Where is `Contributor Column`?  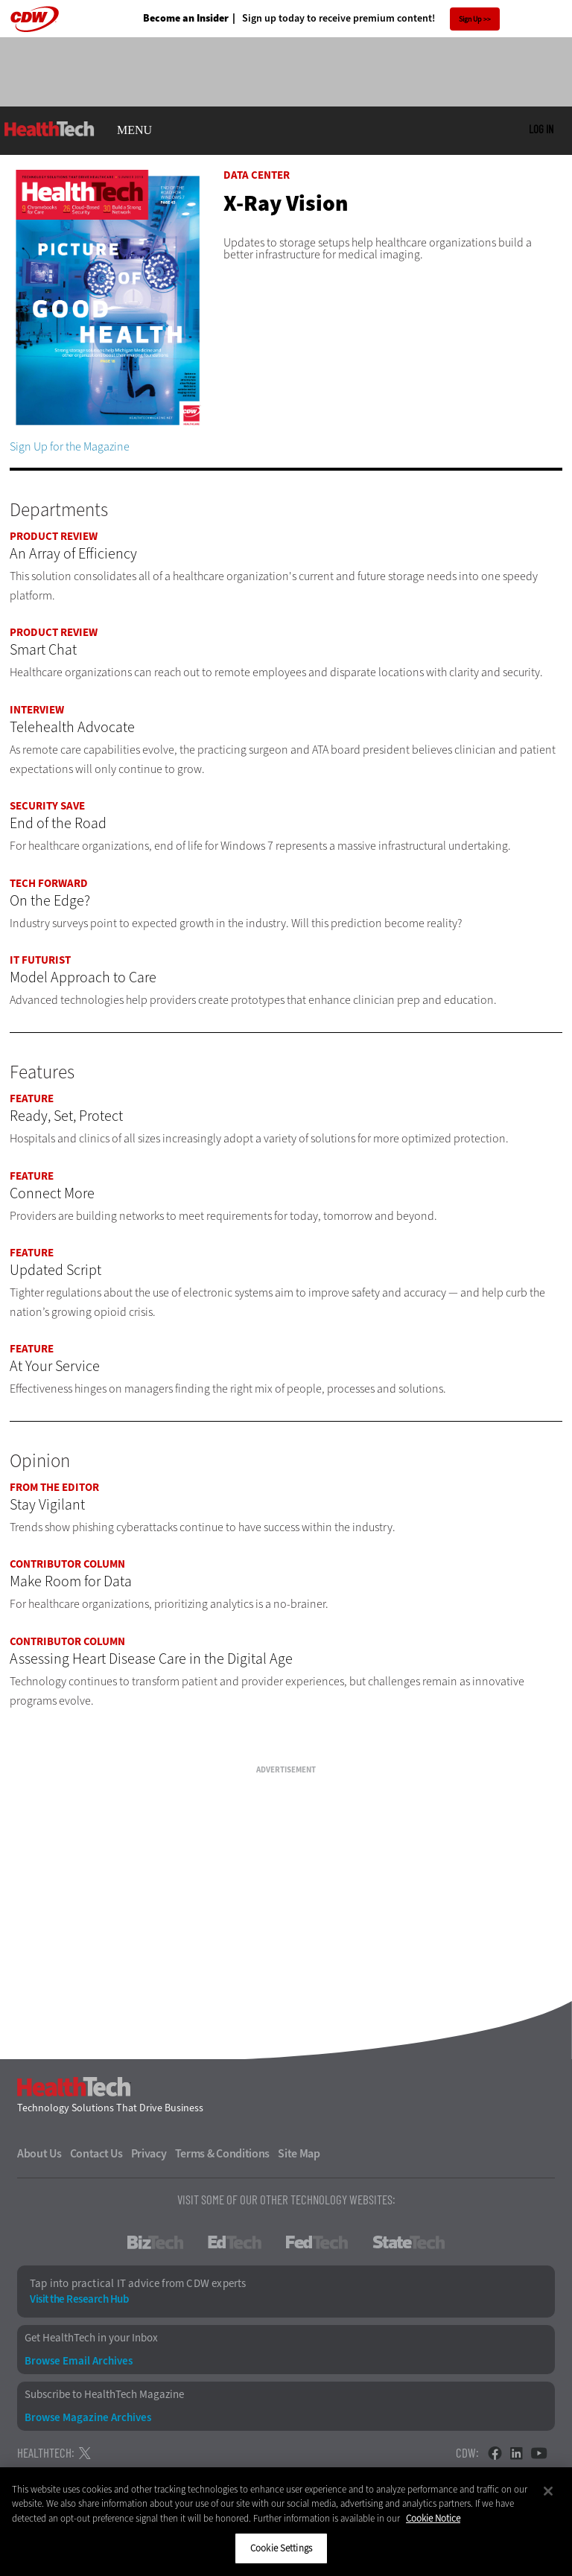 Contributor Column is located at coordinates (67, 1563).